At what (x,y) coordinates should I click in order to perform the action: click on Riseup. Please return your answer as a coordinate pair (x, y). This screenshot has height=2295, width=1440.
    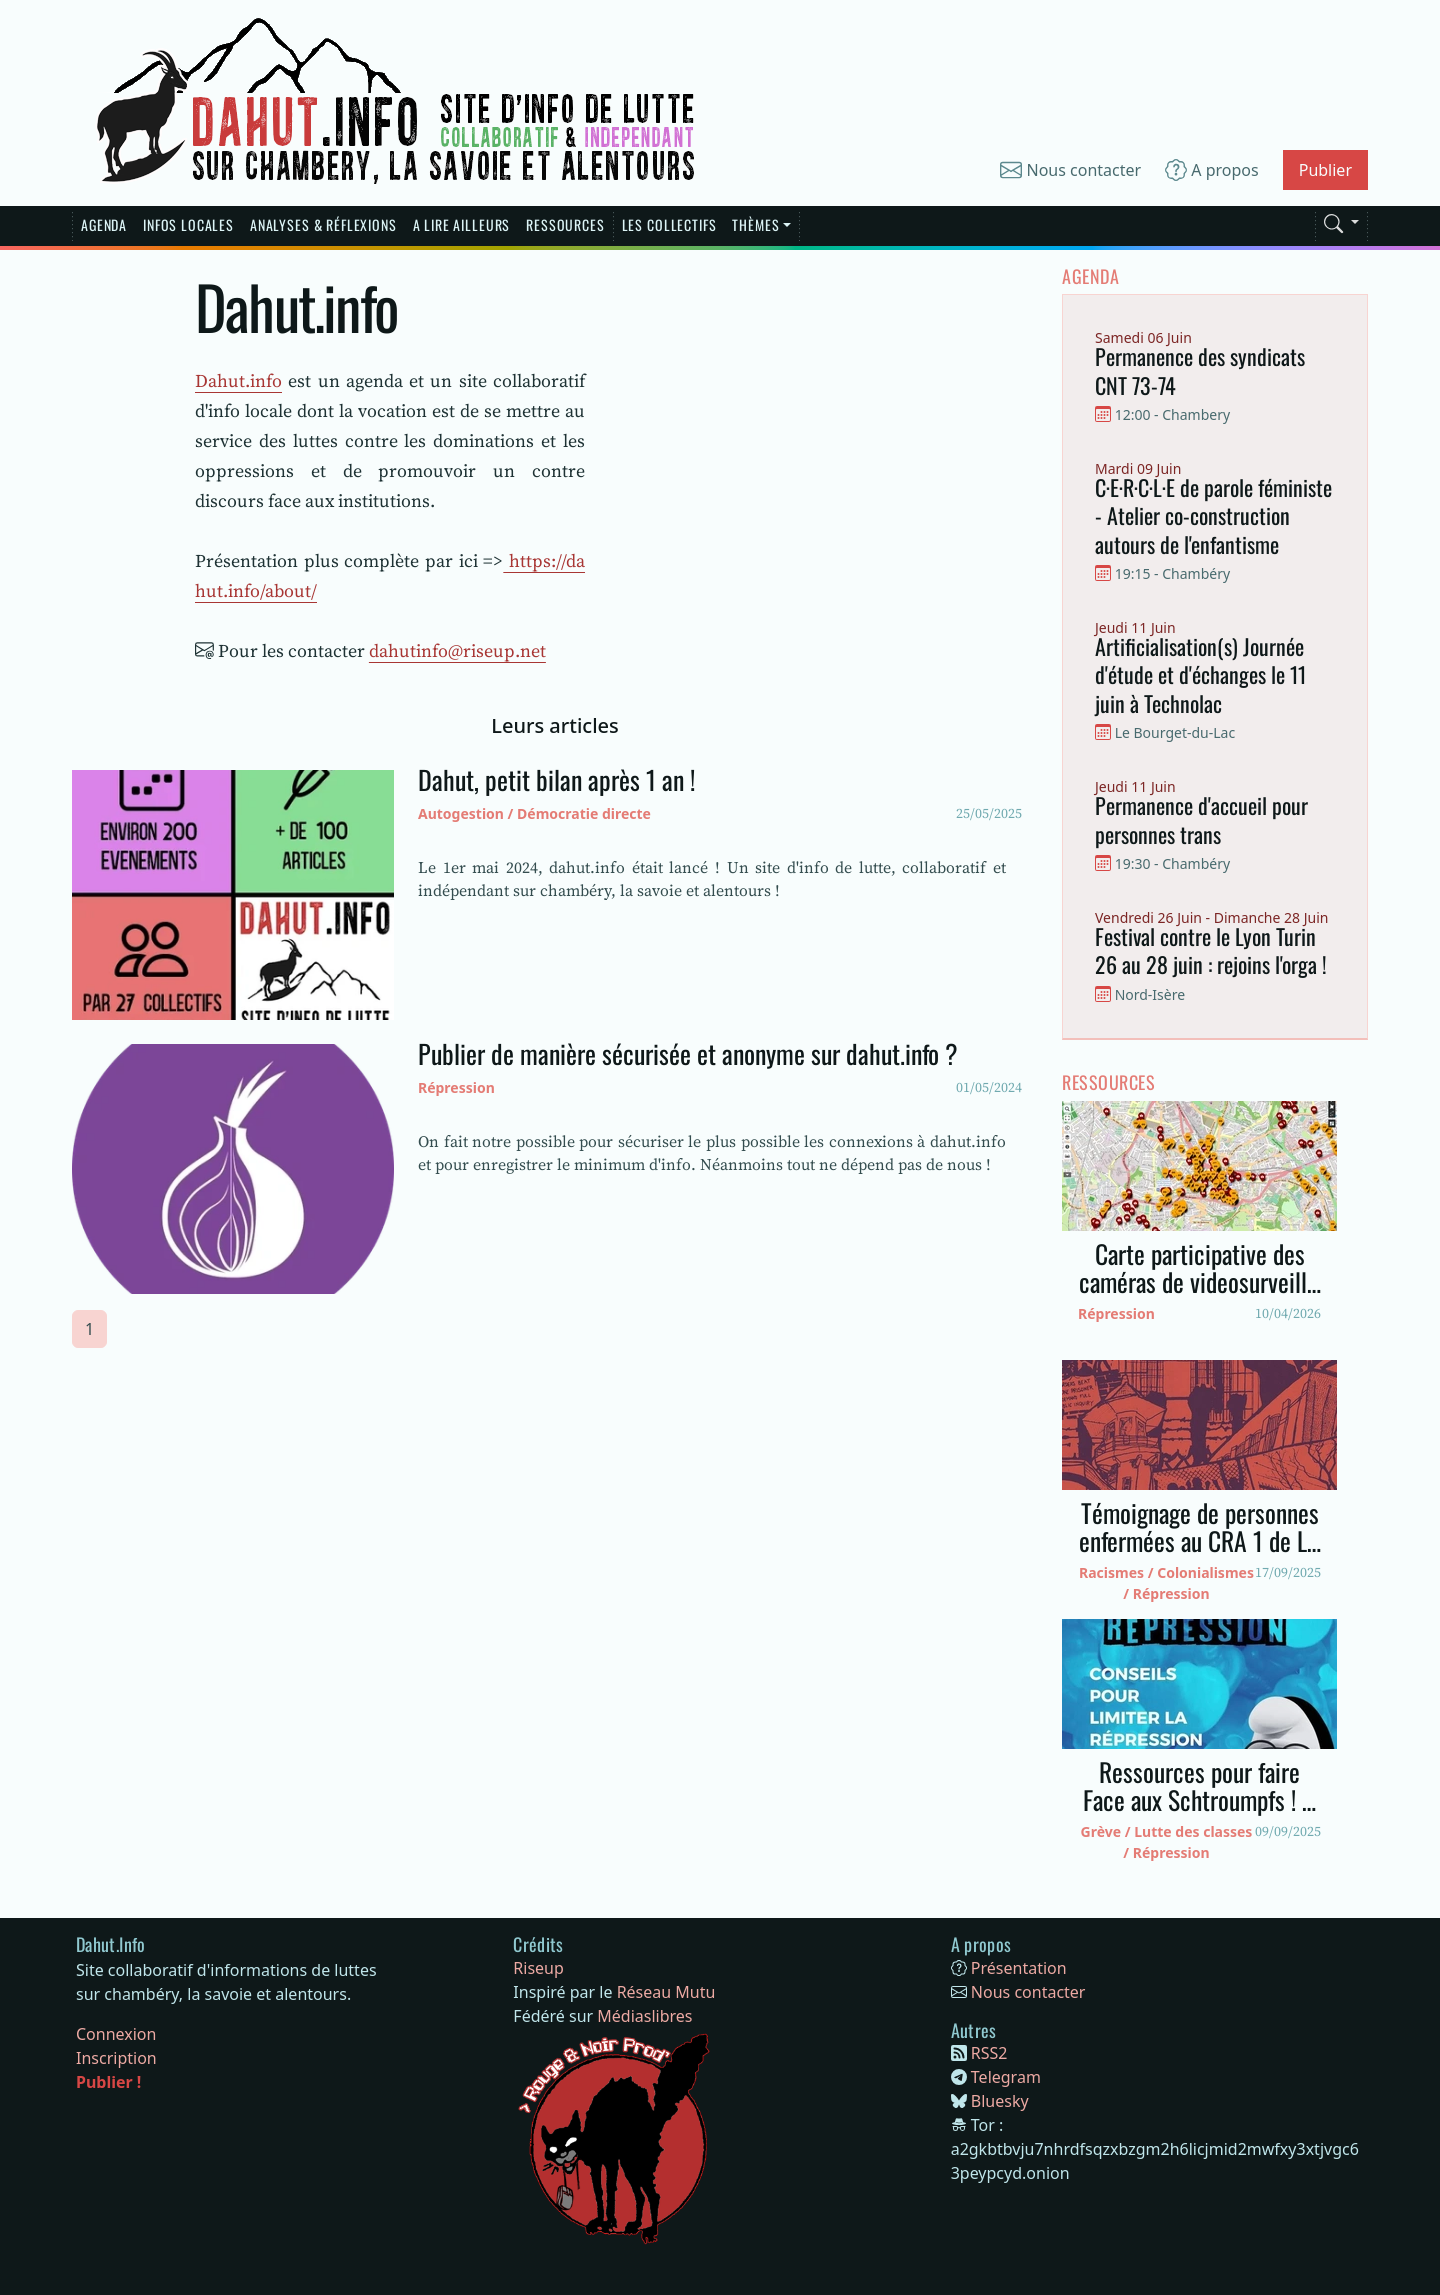
    Looking at the image, I should click on (538, 1968).